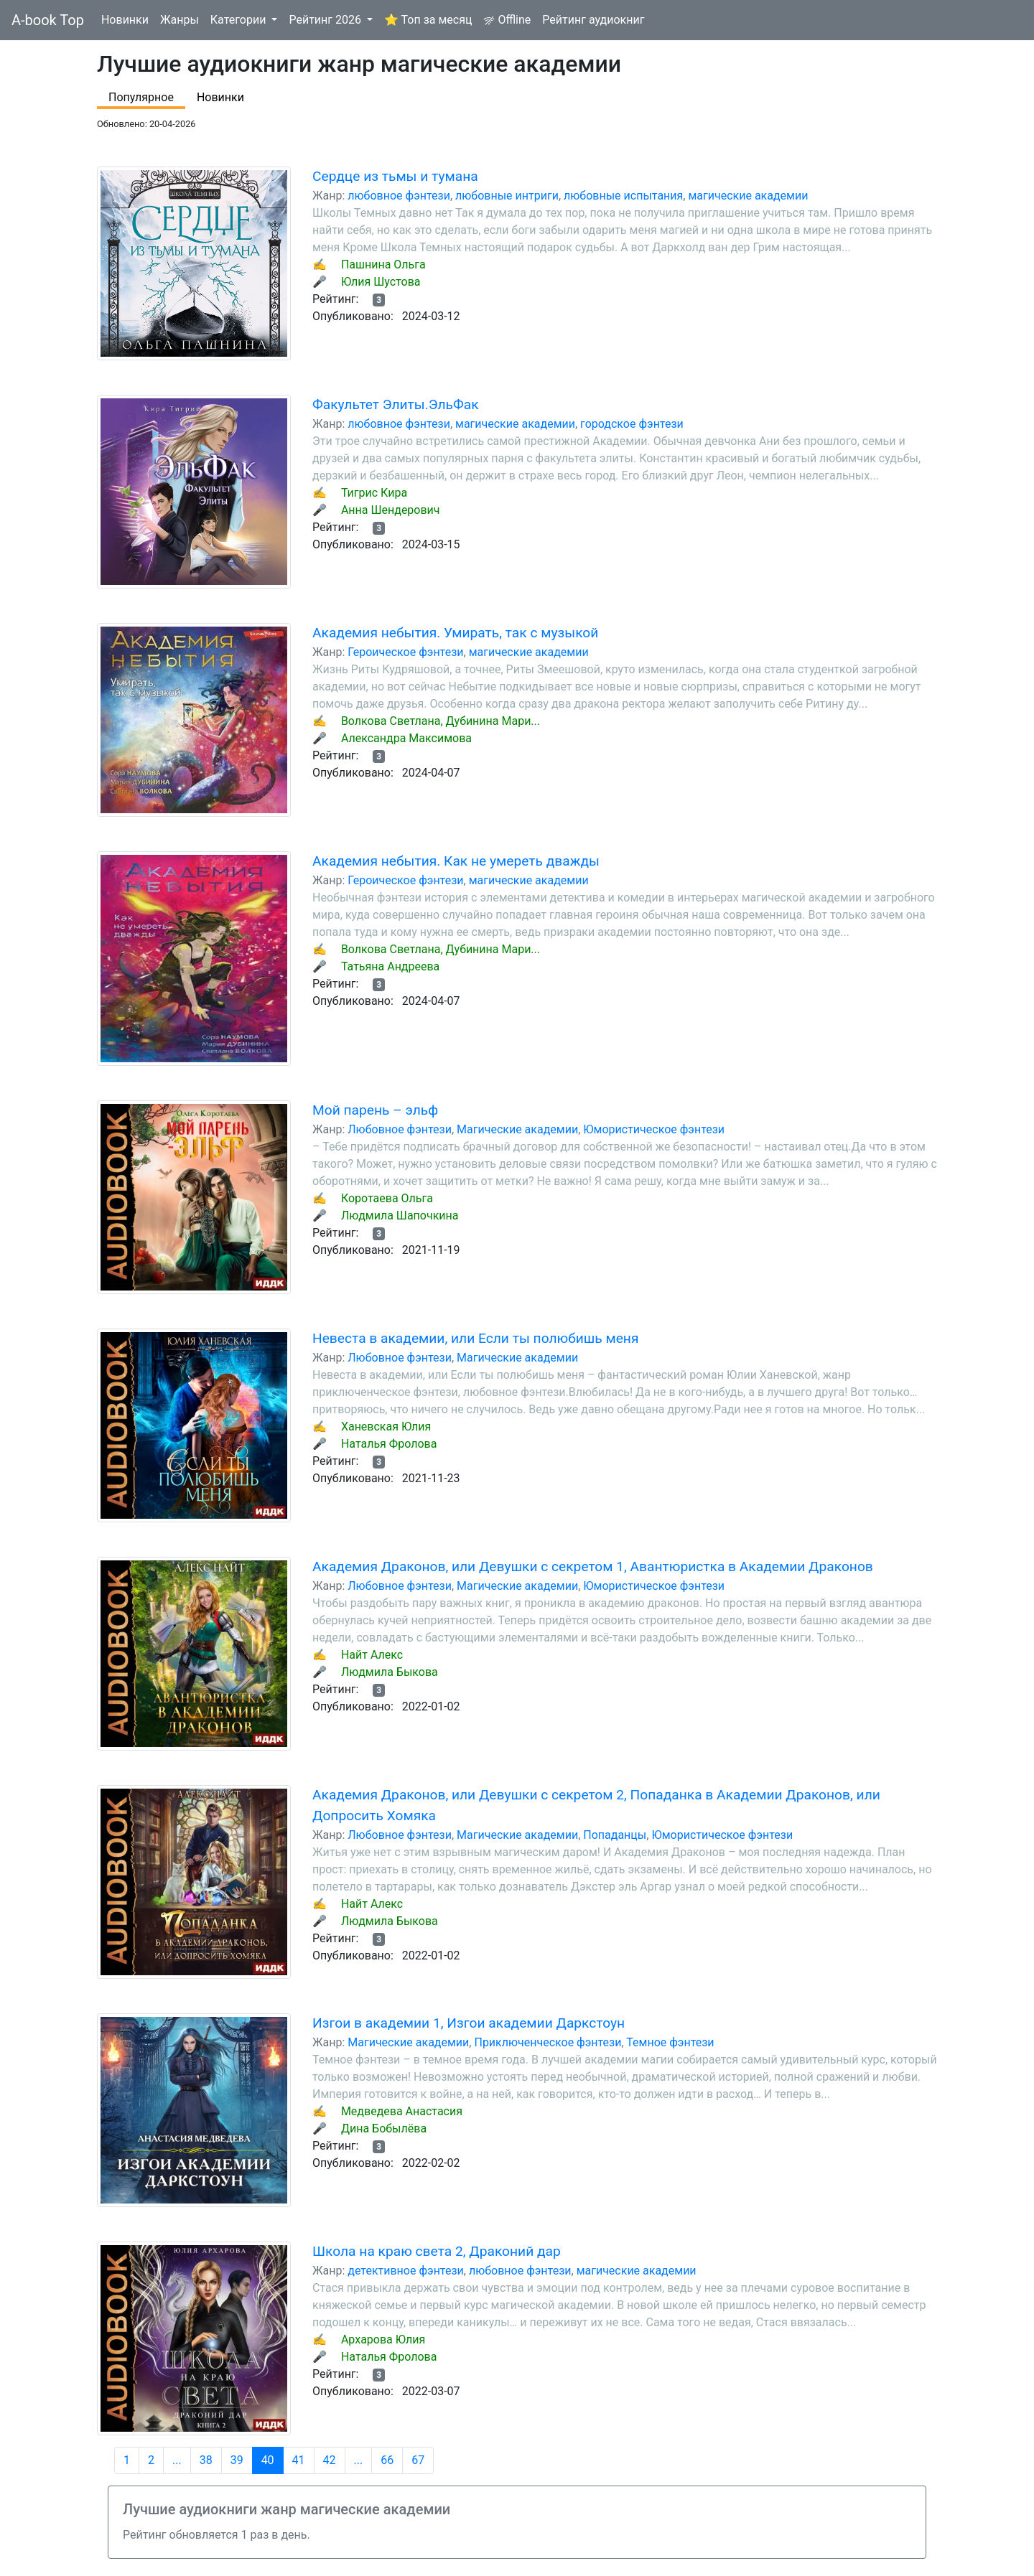  What do you see at coordinates (428, 20) in the screenshot?
I see `⭐ Топ за месяц` at bounding box center [428, 20].